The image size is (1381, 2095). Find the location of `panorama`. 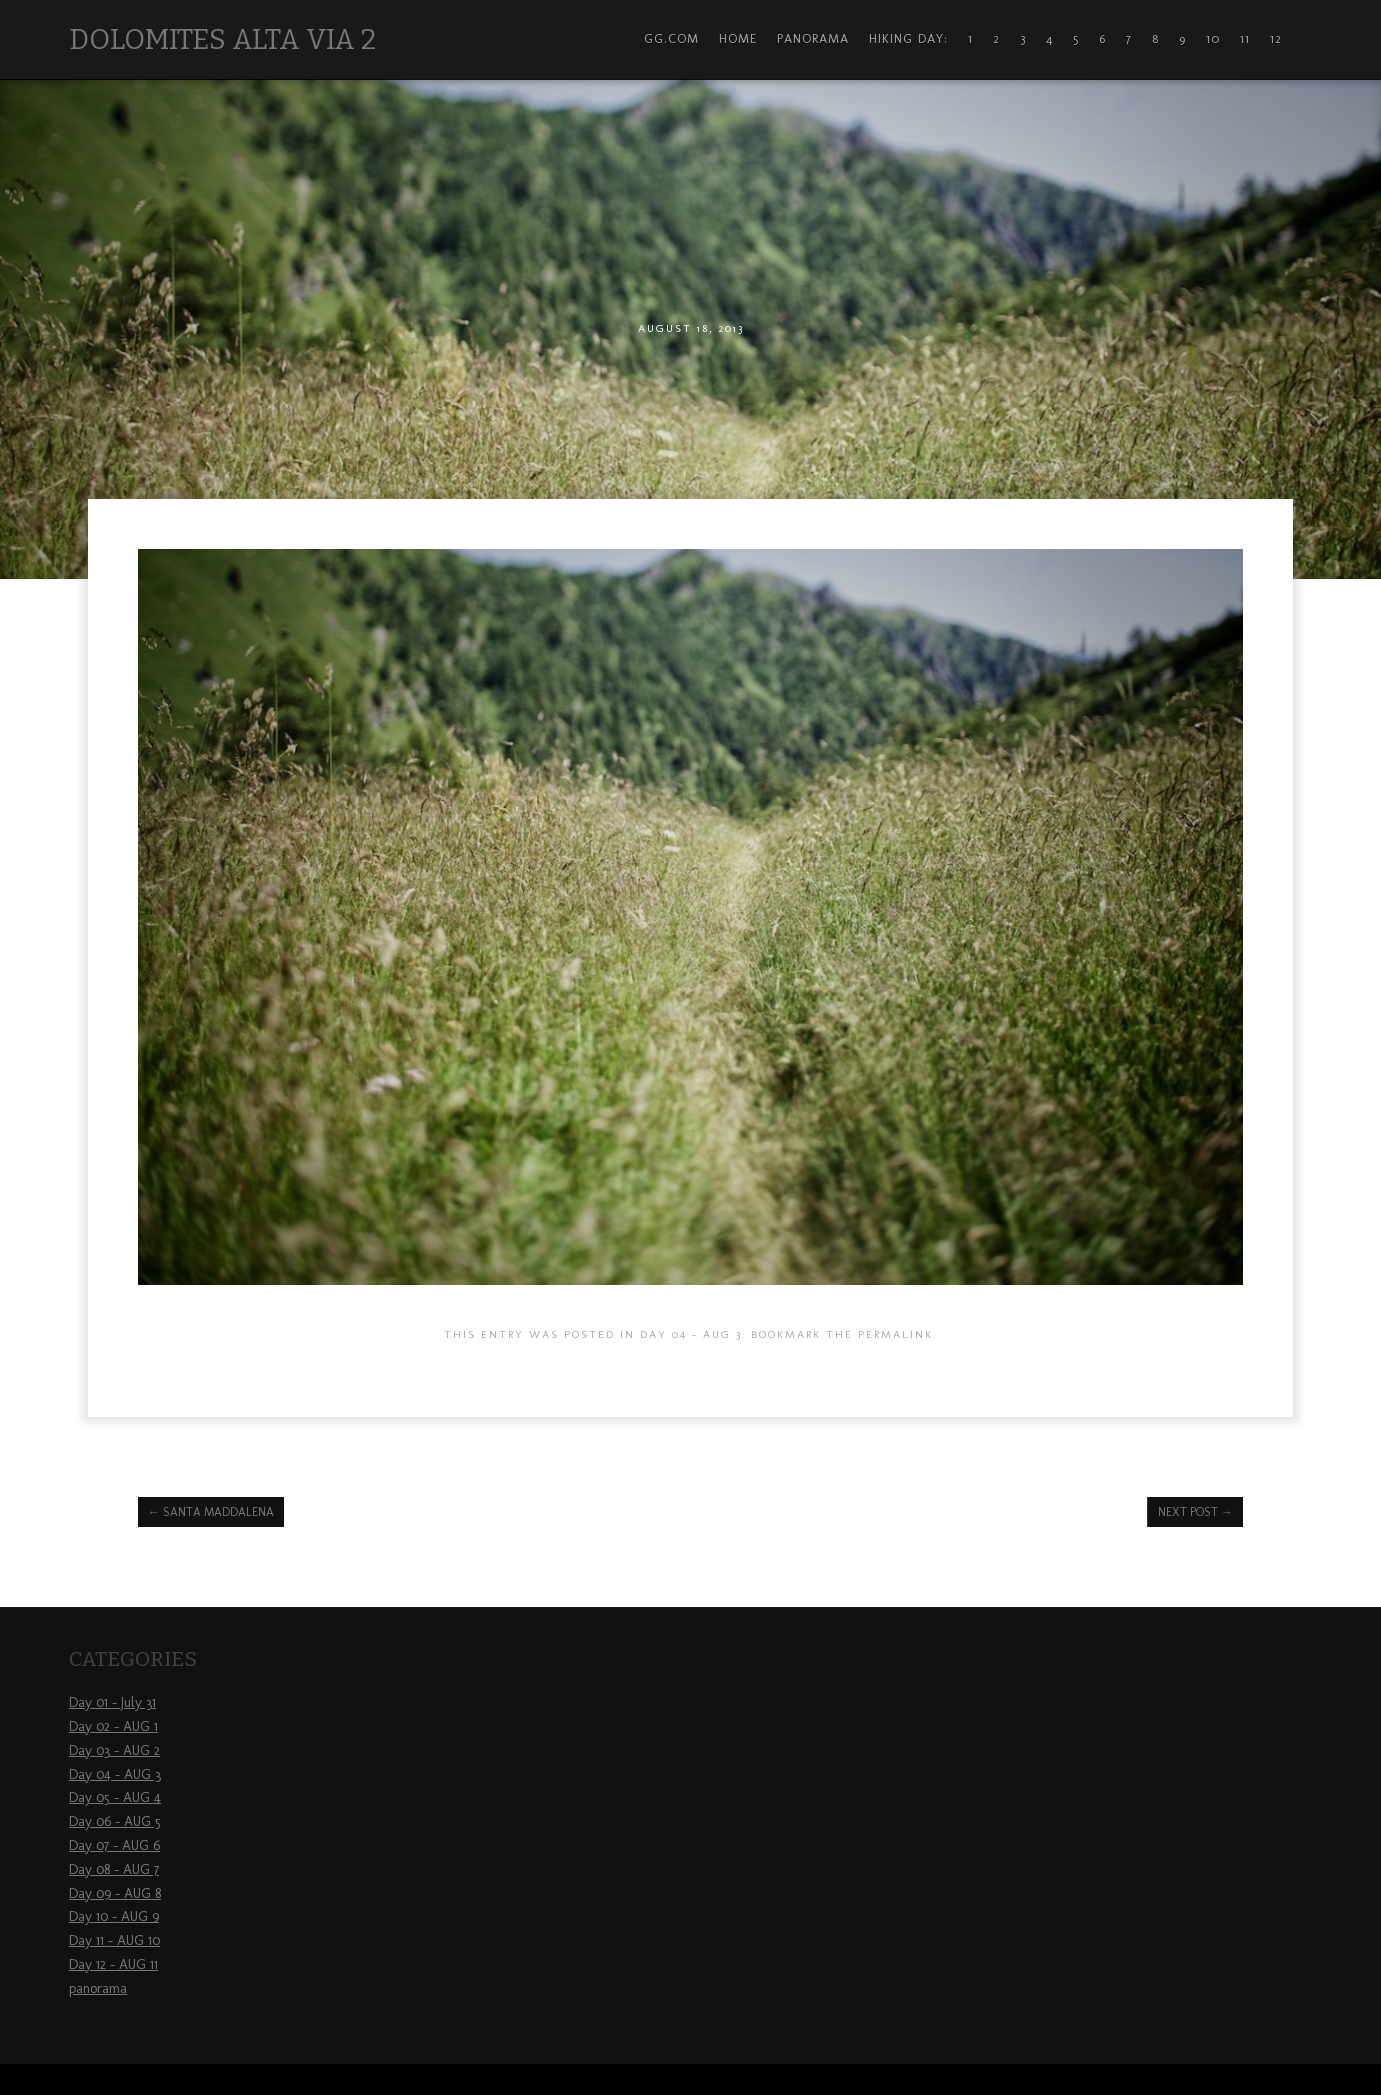

panorama is located at coordinates (98, 1988).